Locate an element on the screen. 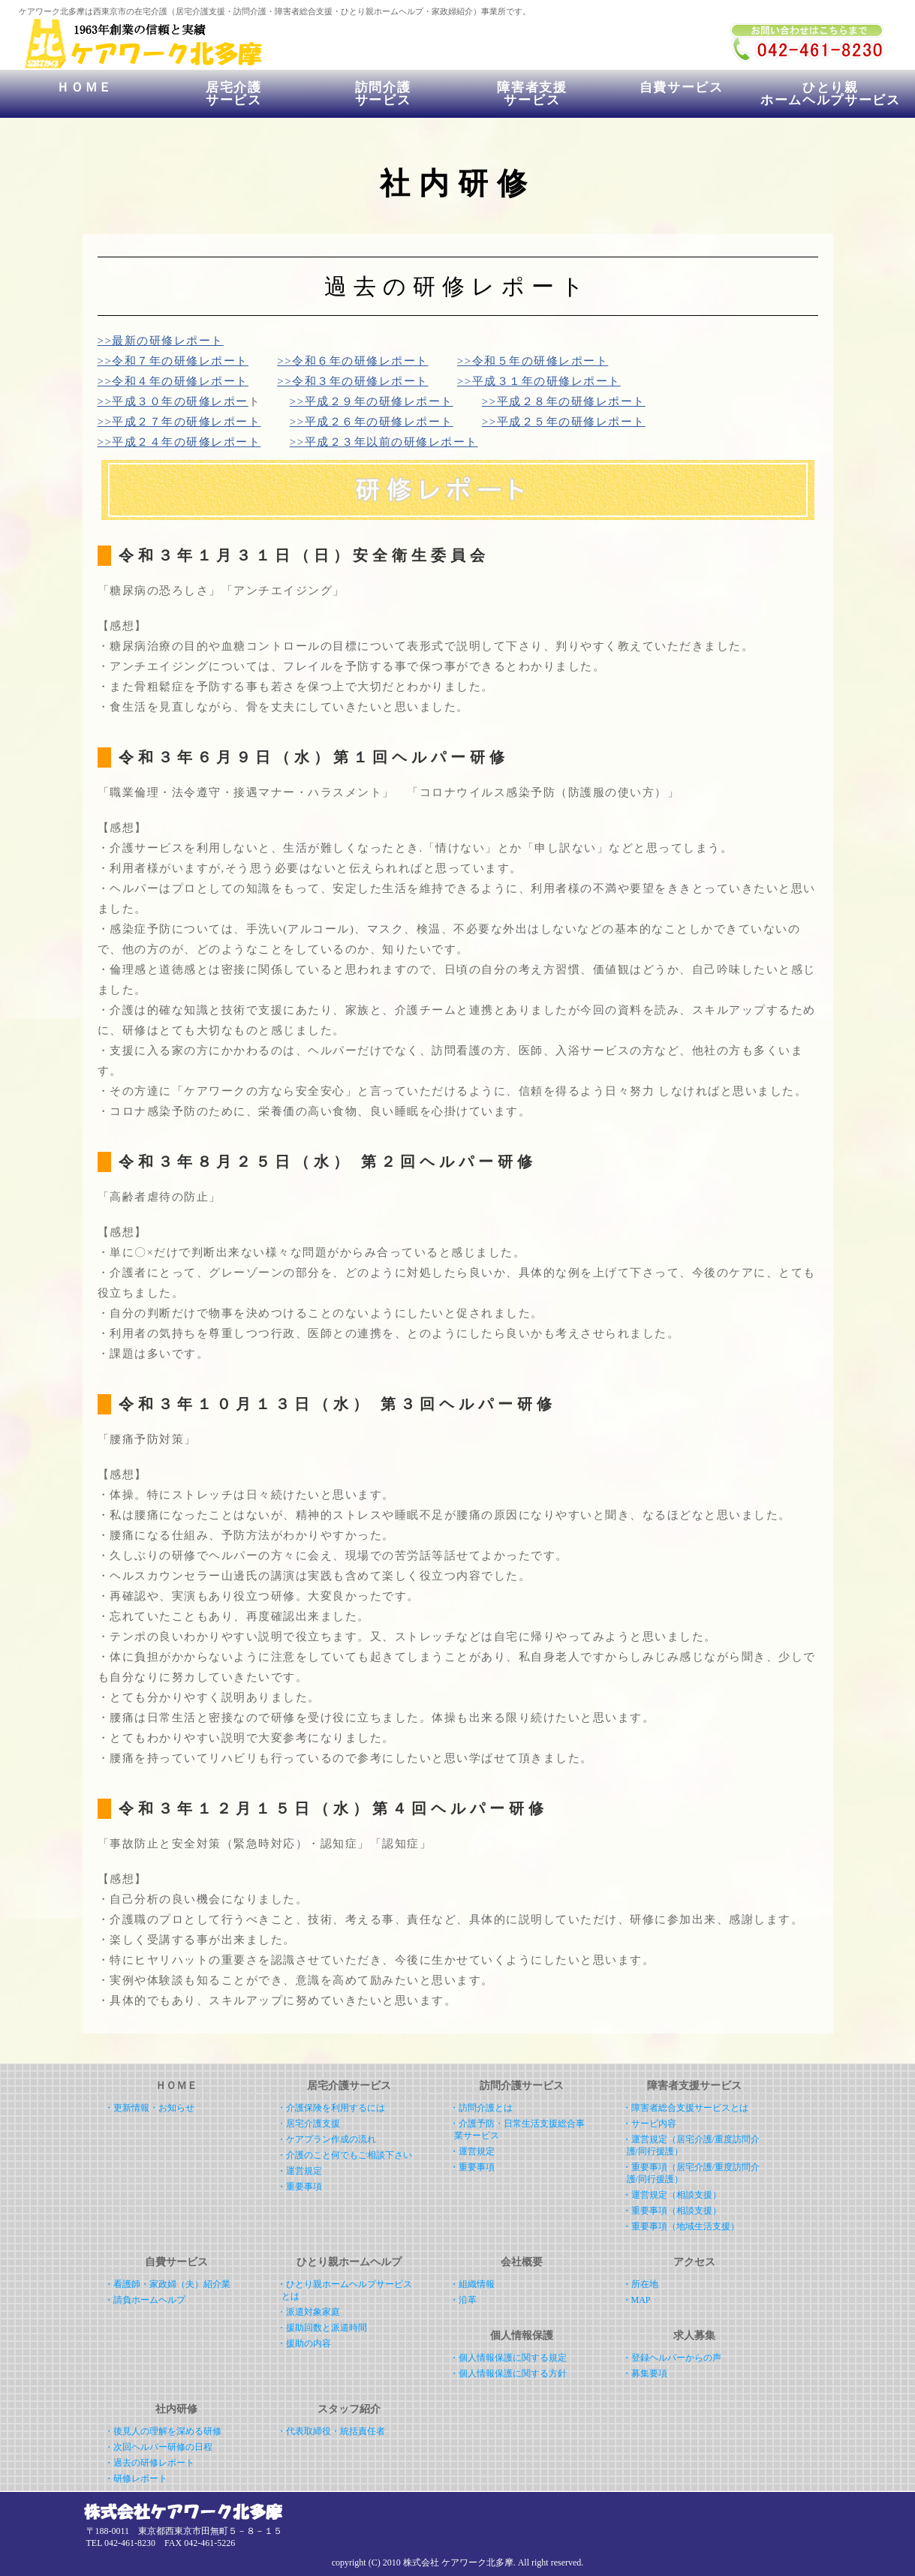  居宅介護サービス is located at coordinates (234, 93).